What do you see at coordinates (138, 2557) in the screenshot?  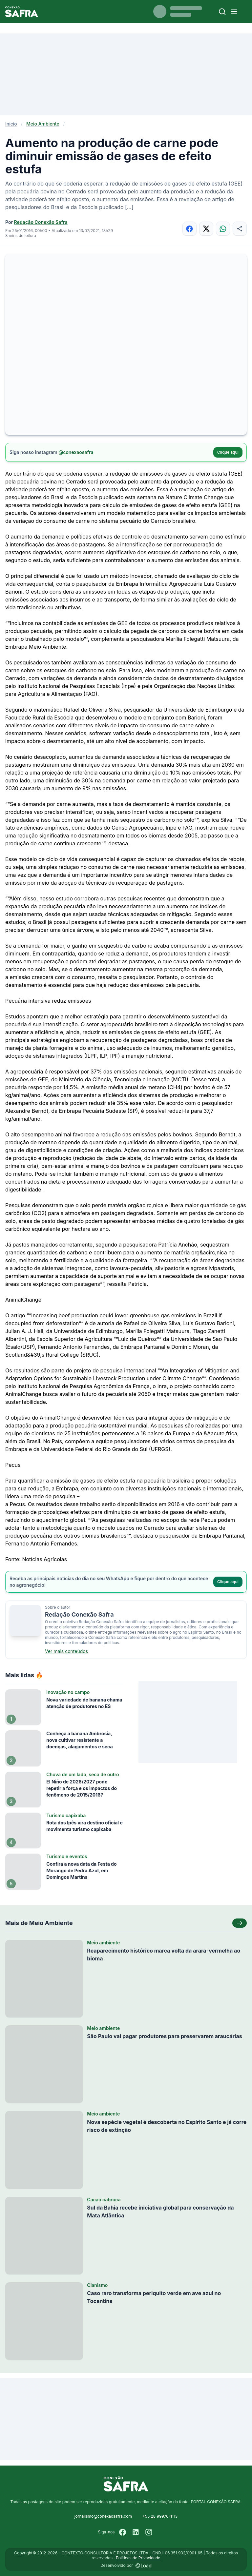 I see `Políticas de Privacidade` at bounding box center [138, 2557].